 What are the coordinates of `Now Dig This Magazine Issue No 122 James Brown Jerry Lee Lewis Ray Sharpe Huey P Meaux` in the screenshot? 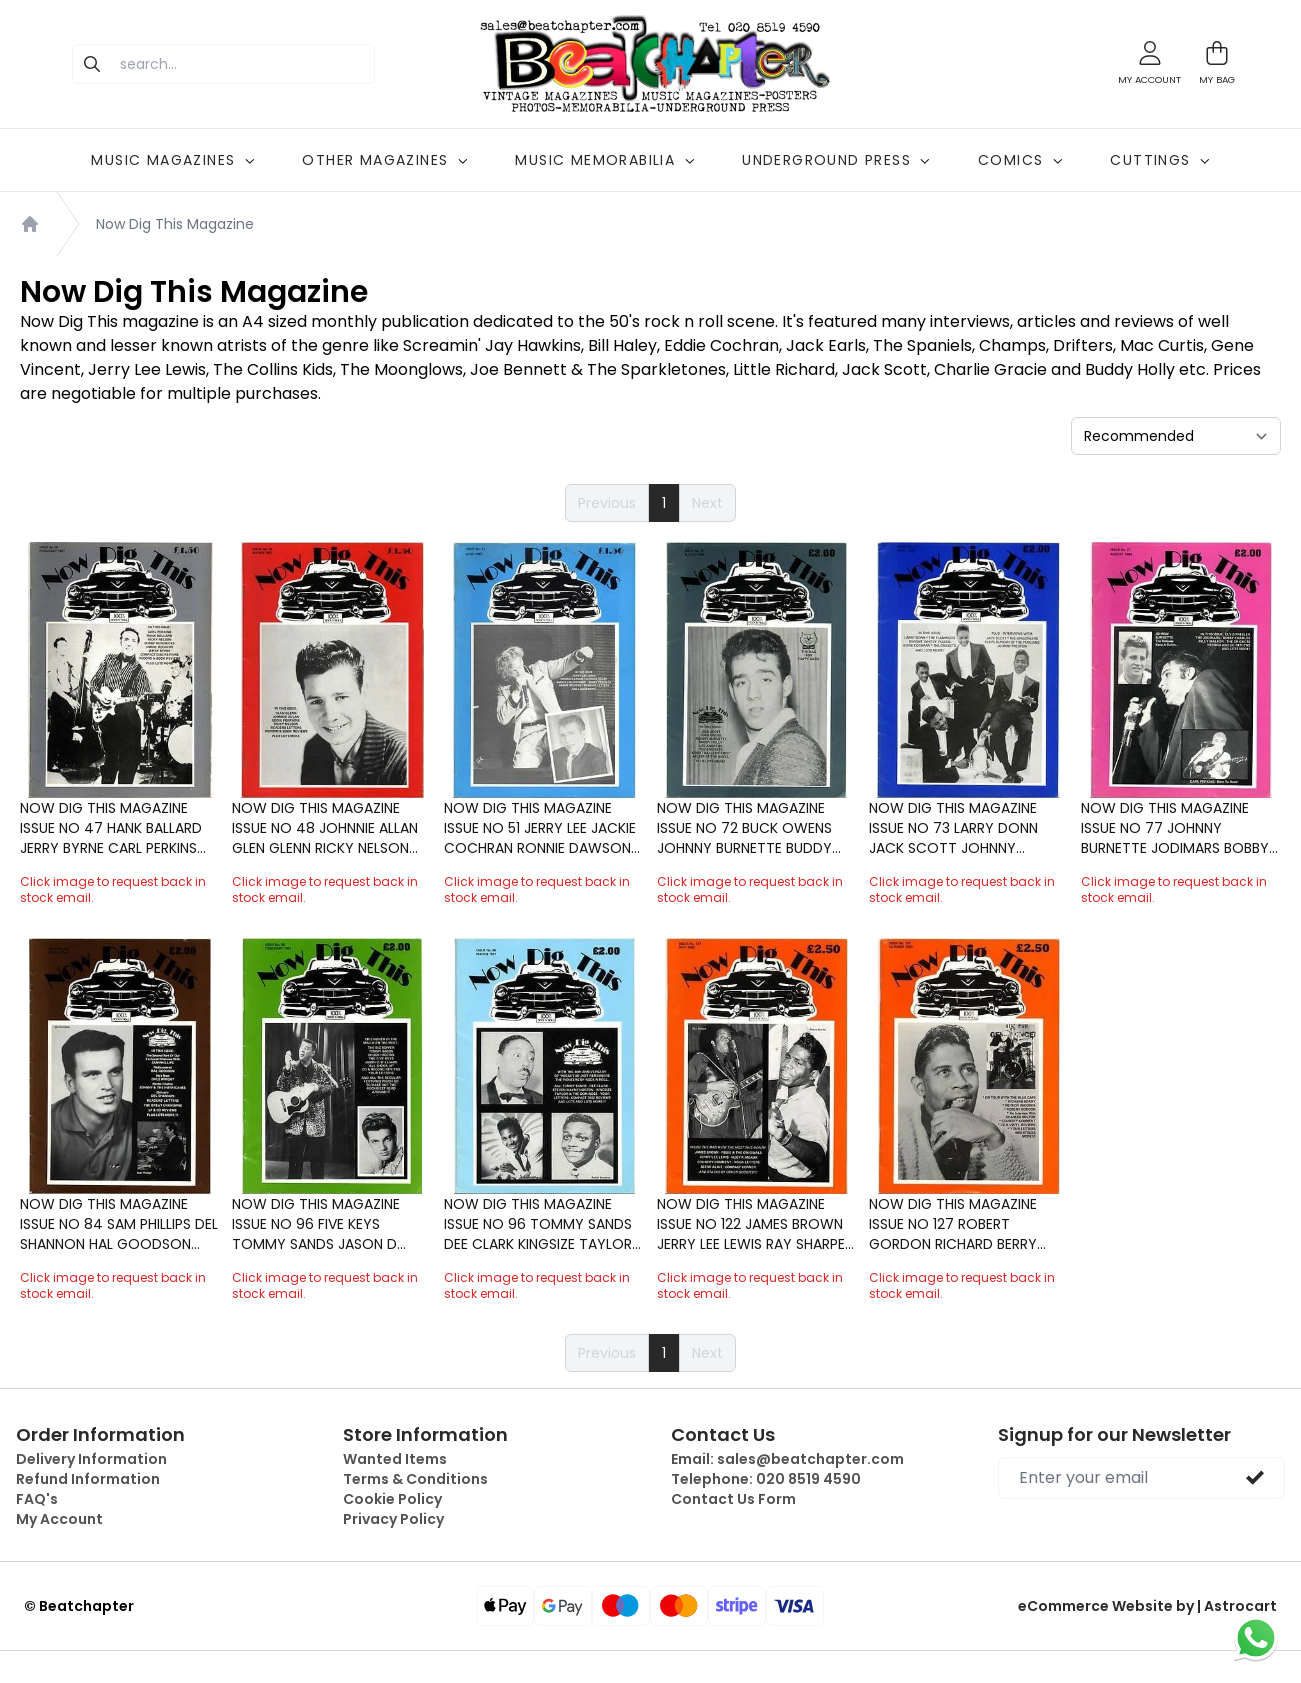 It's located at (751, 1224).